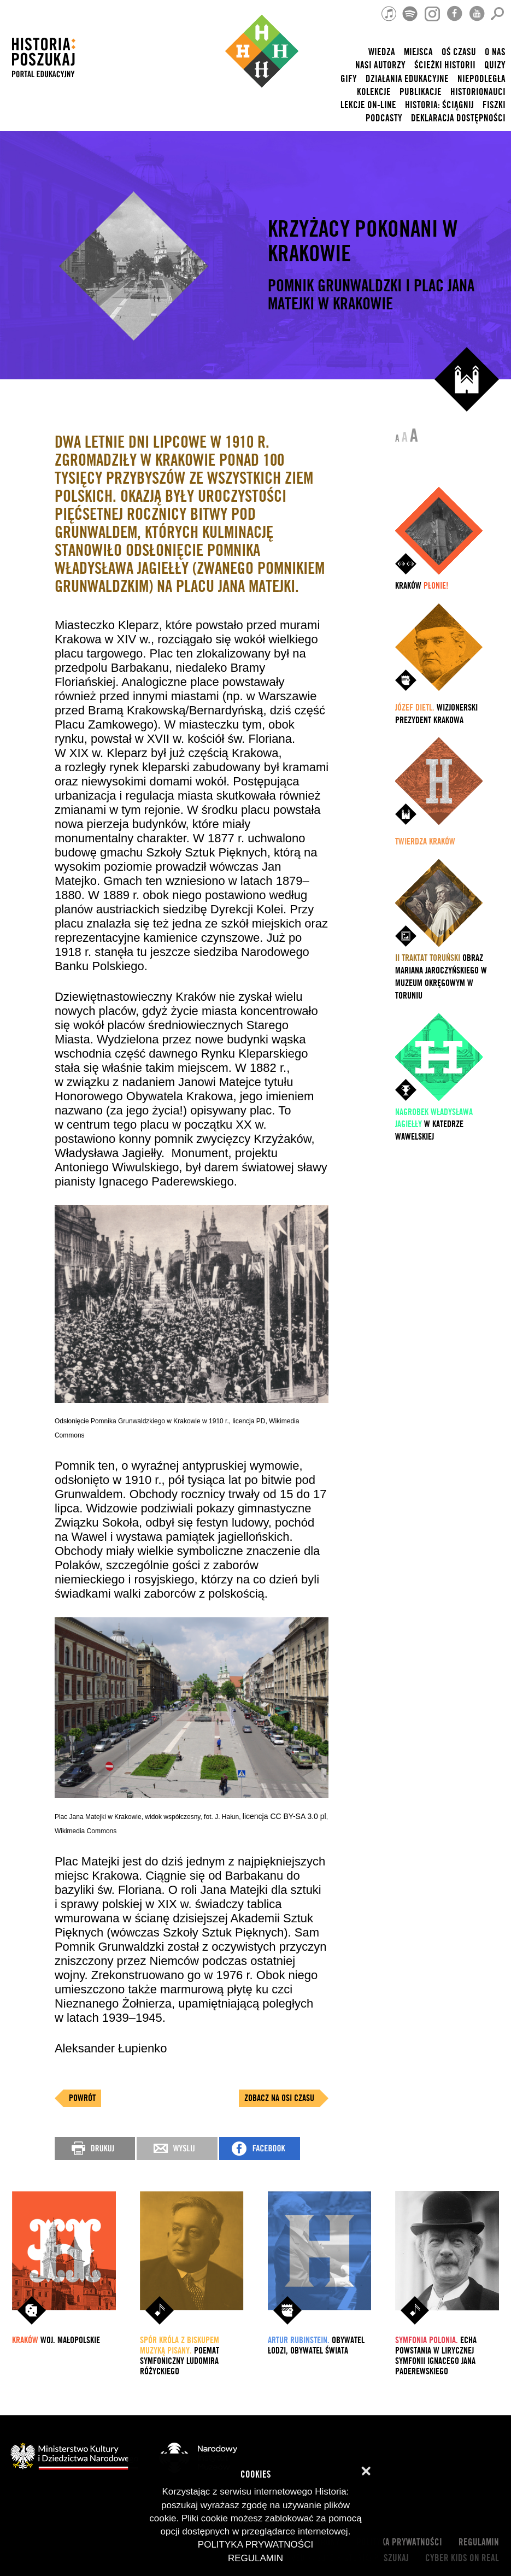 This screenshot has height=2576, width=511. What do you see at coordinates (494, 105) in the screenshot?
I see `Fiszki` at bounding box center [494, 105].